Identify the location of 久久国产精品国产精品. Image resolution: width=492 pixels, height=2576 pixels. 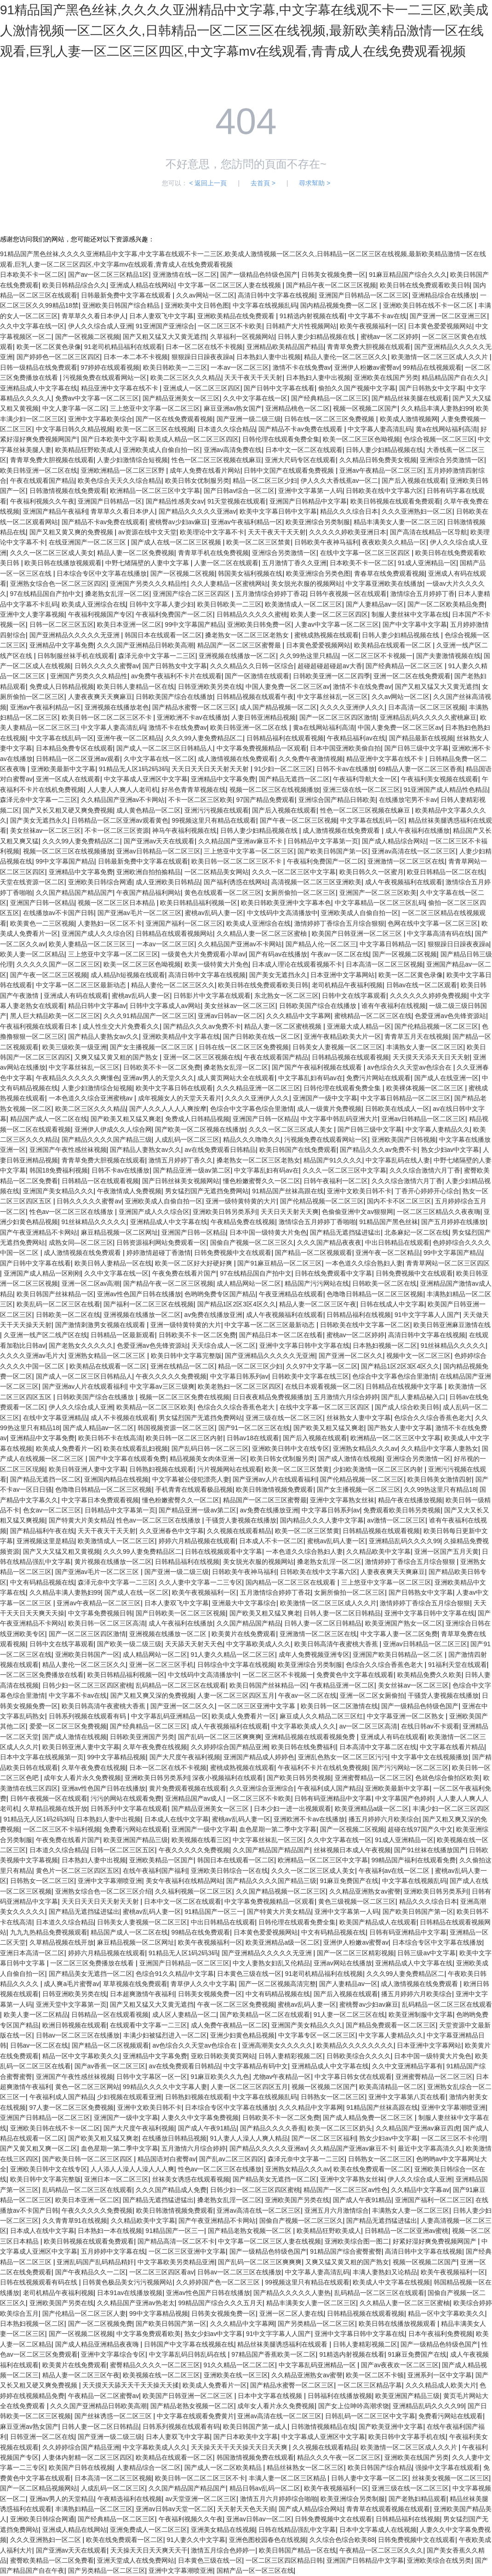
(249, 1623).